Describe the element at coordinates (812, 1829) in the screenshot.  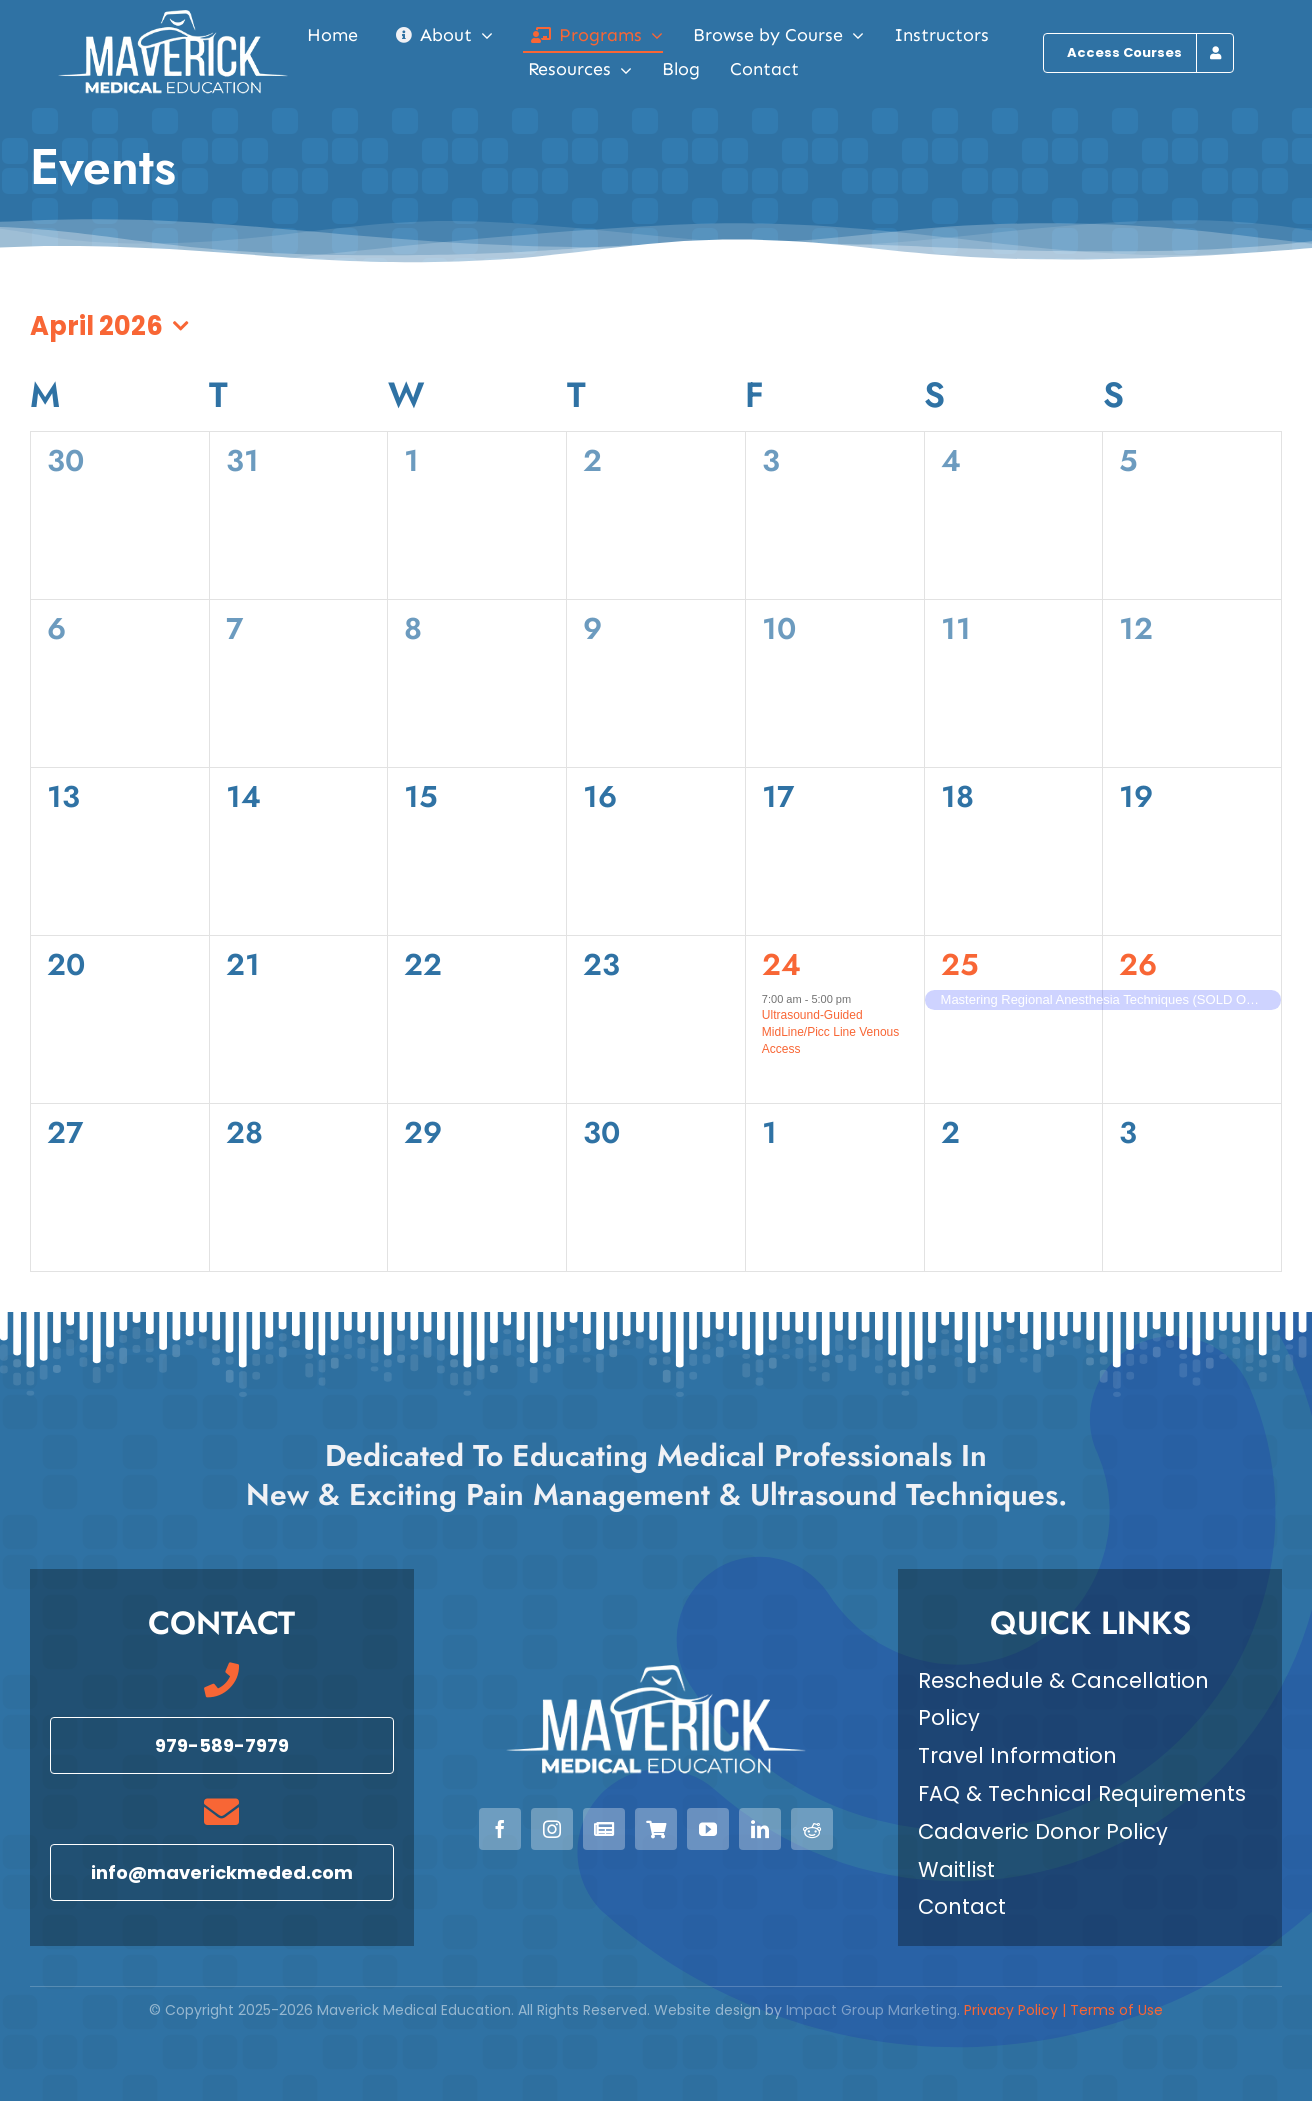
I see `[reddit]` at that location.